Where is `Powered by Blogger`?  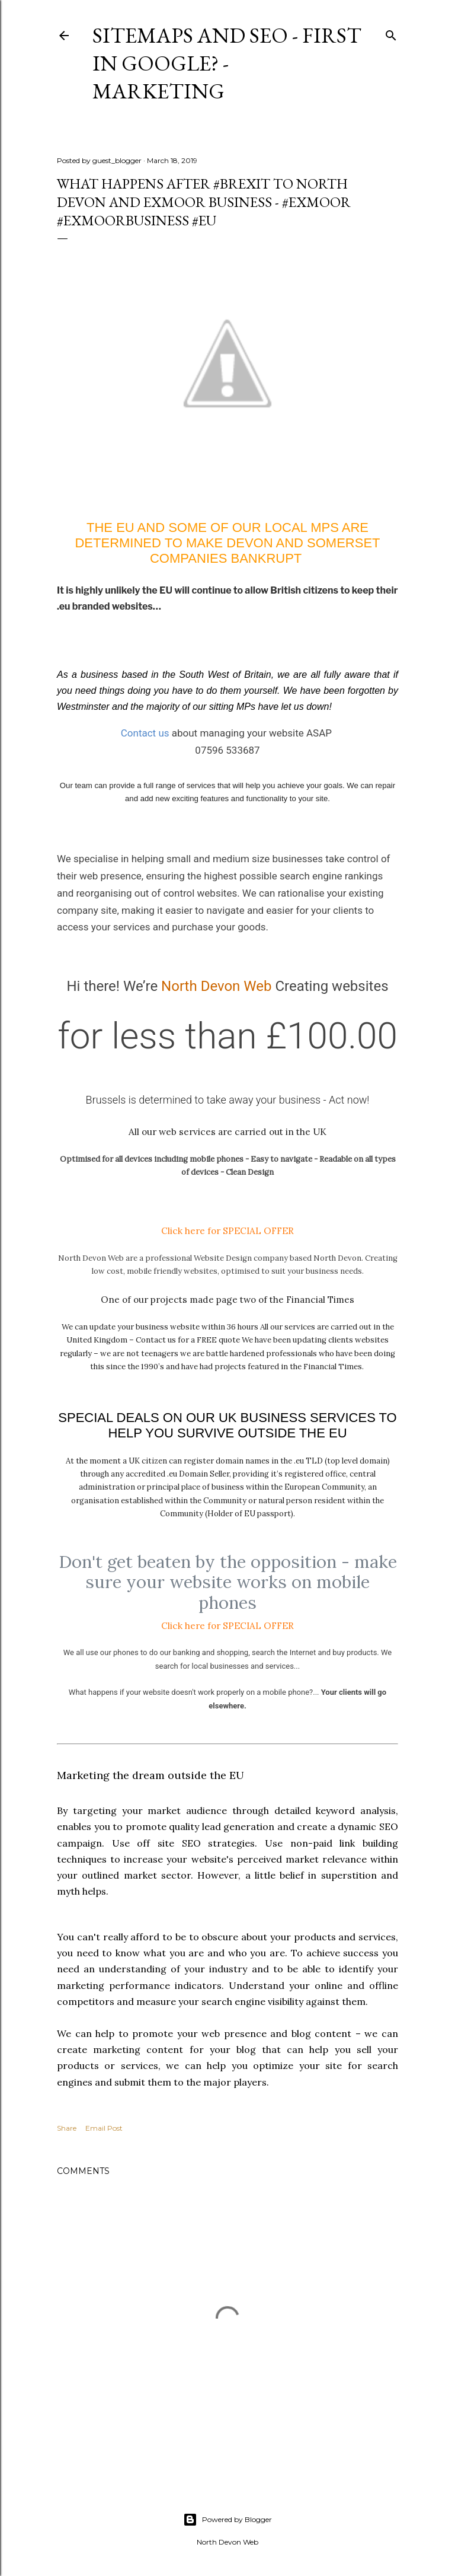 Powered by Blogger is located at coordinates (227, 2520).